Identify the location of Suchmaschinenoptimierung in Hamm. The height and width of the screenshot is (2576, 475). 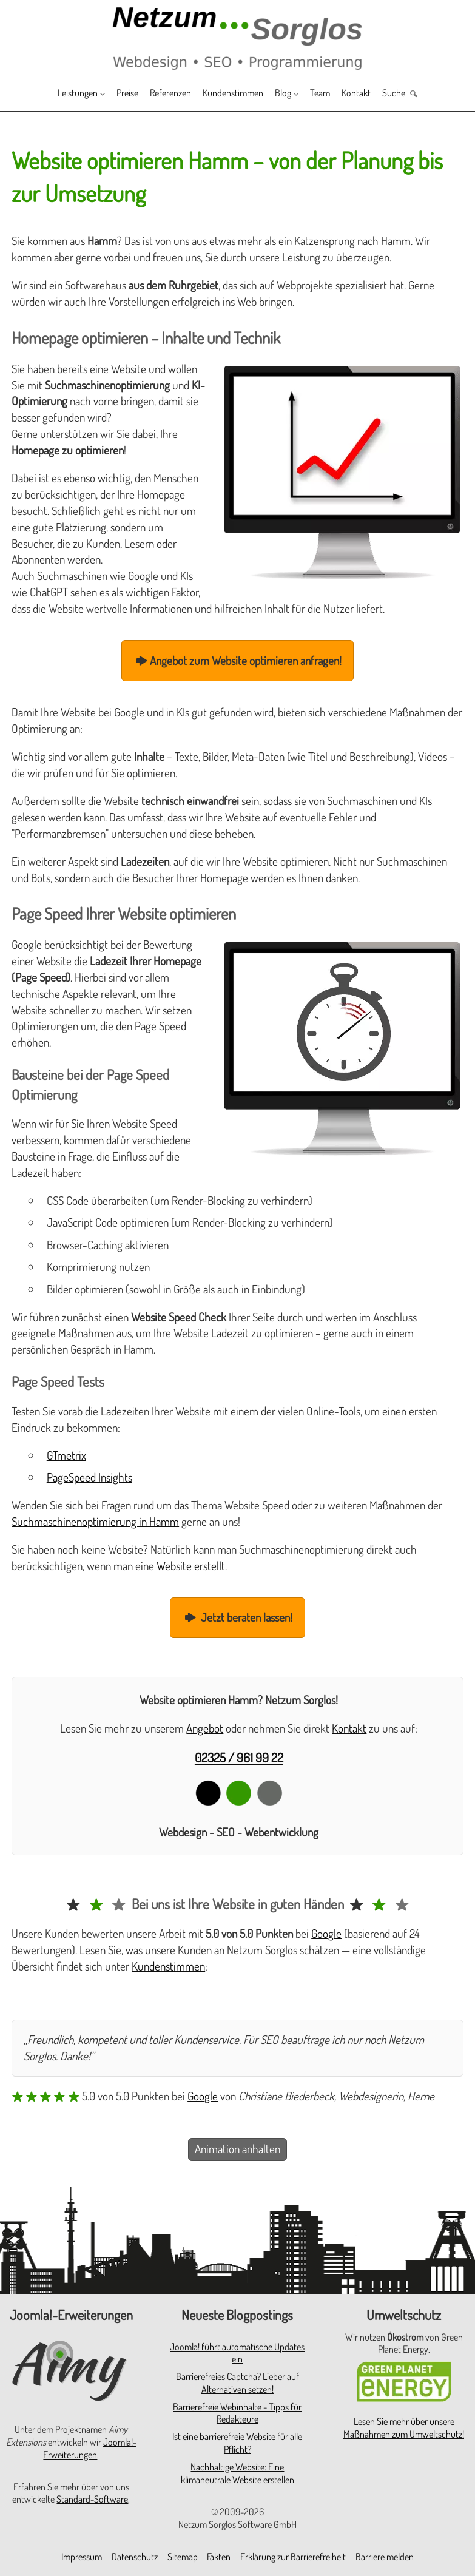
(95, 1521).